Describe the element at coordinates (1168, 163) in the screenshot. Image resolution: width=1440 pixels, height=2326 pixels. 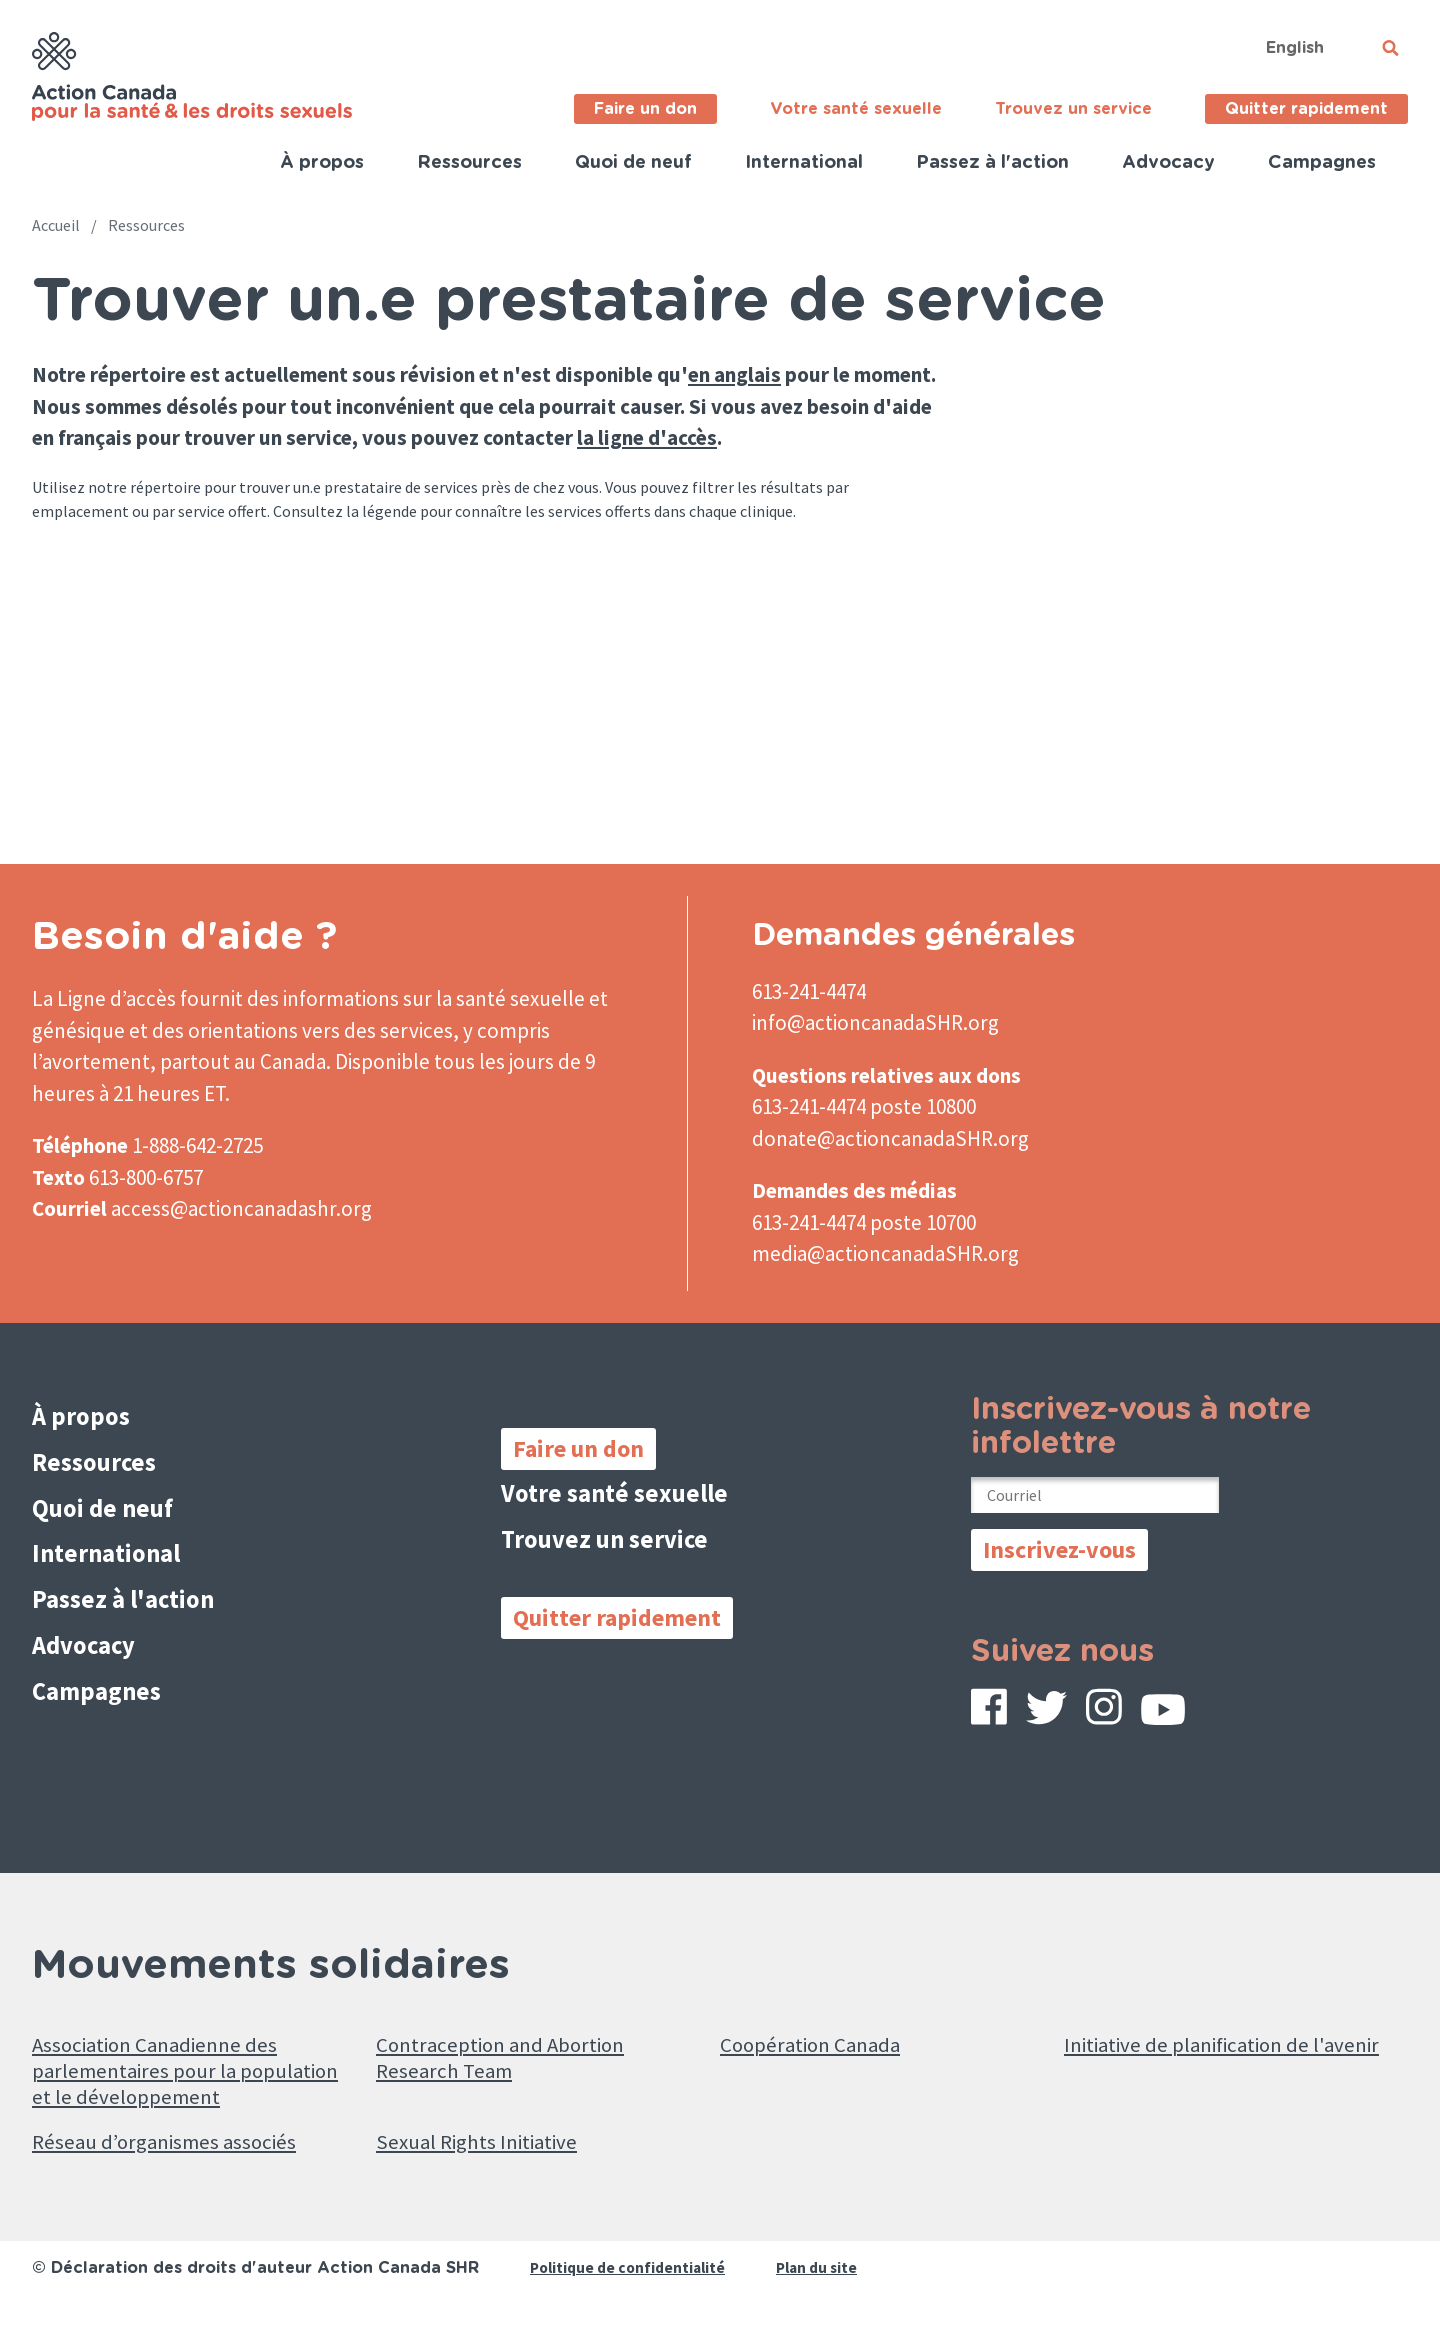
I see `Advocacy` at that location.